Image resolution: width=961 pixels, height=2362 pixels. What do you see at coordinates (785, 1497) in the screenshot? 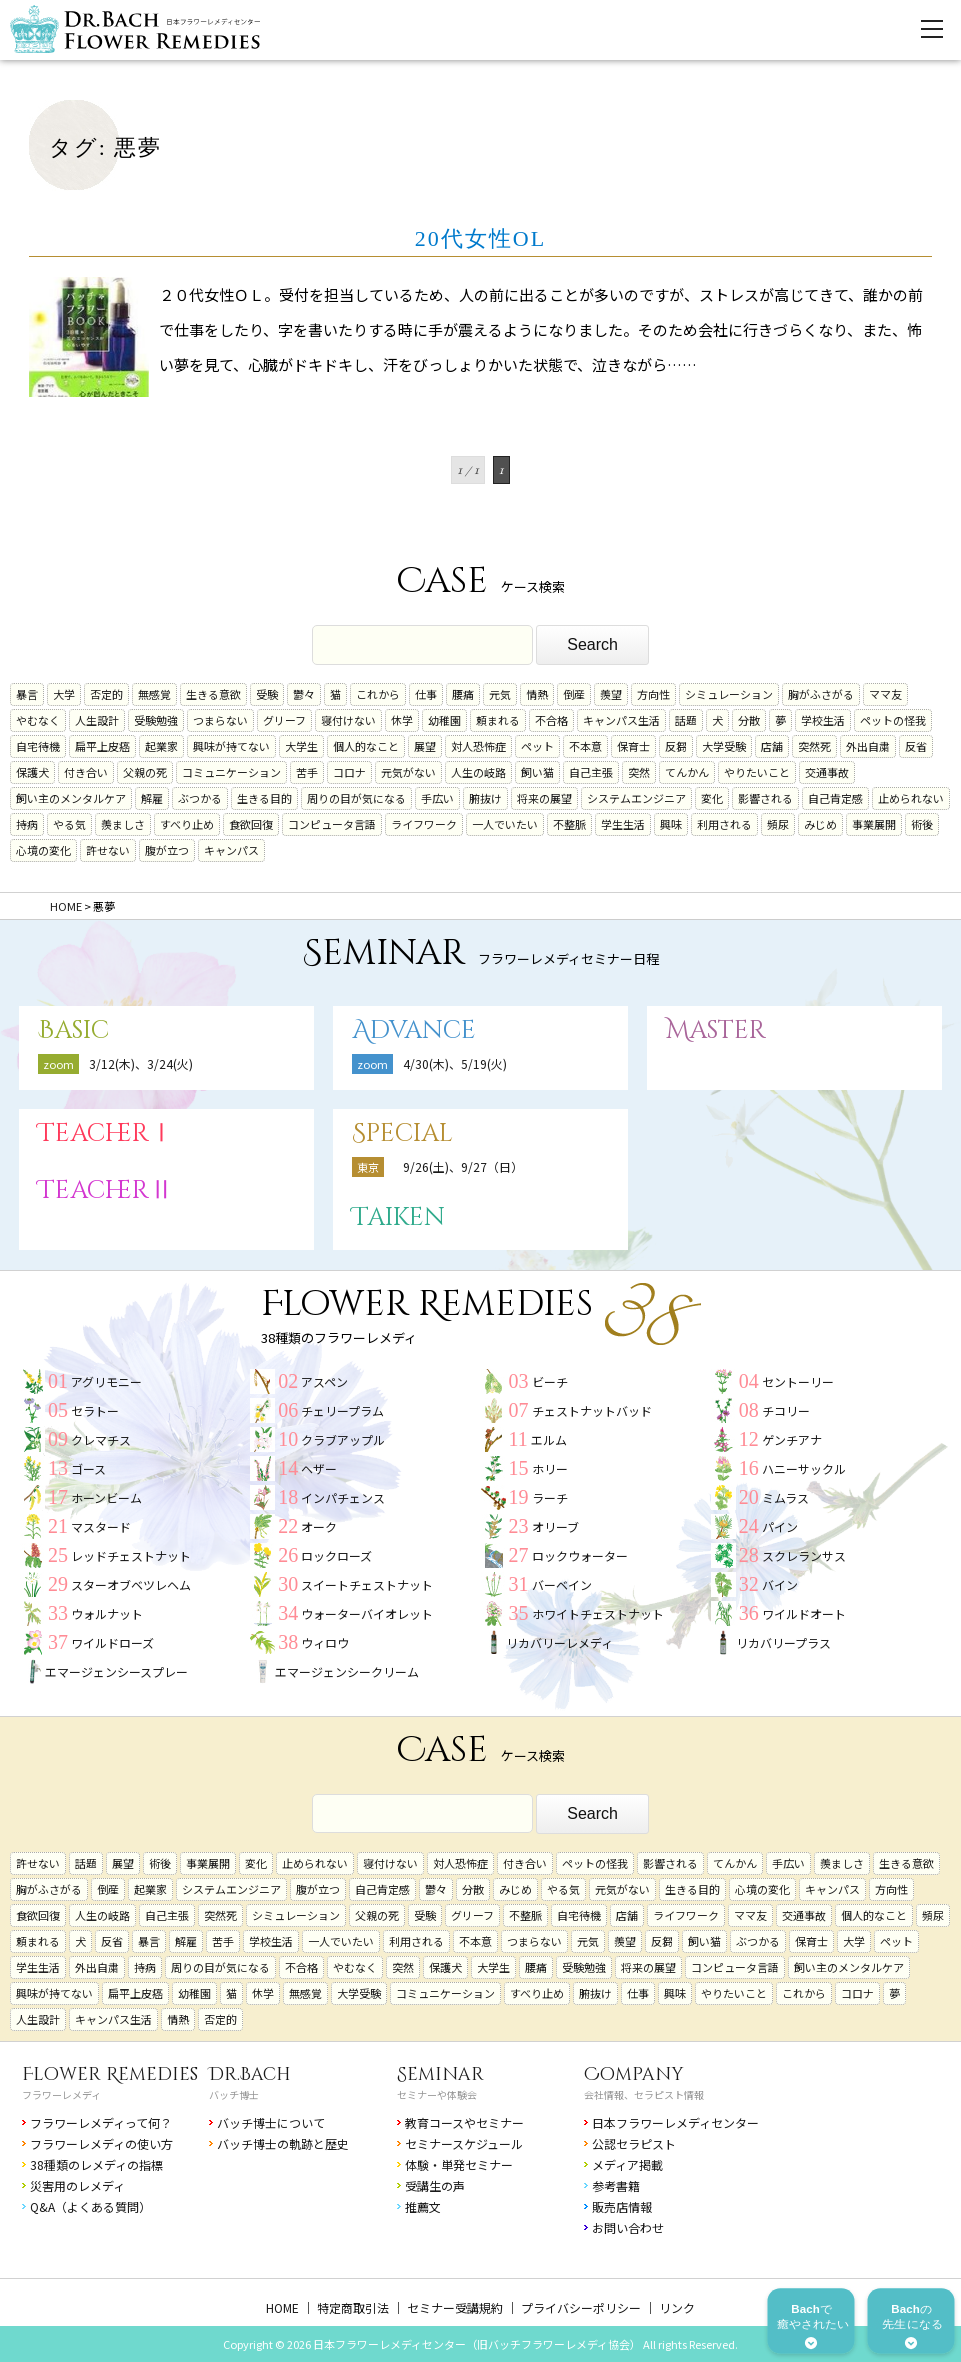
I see `ミムラス` at bounding box center [785, 1497].